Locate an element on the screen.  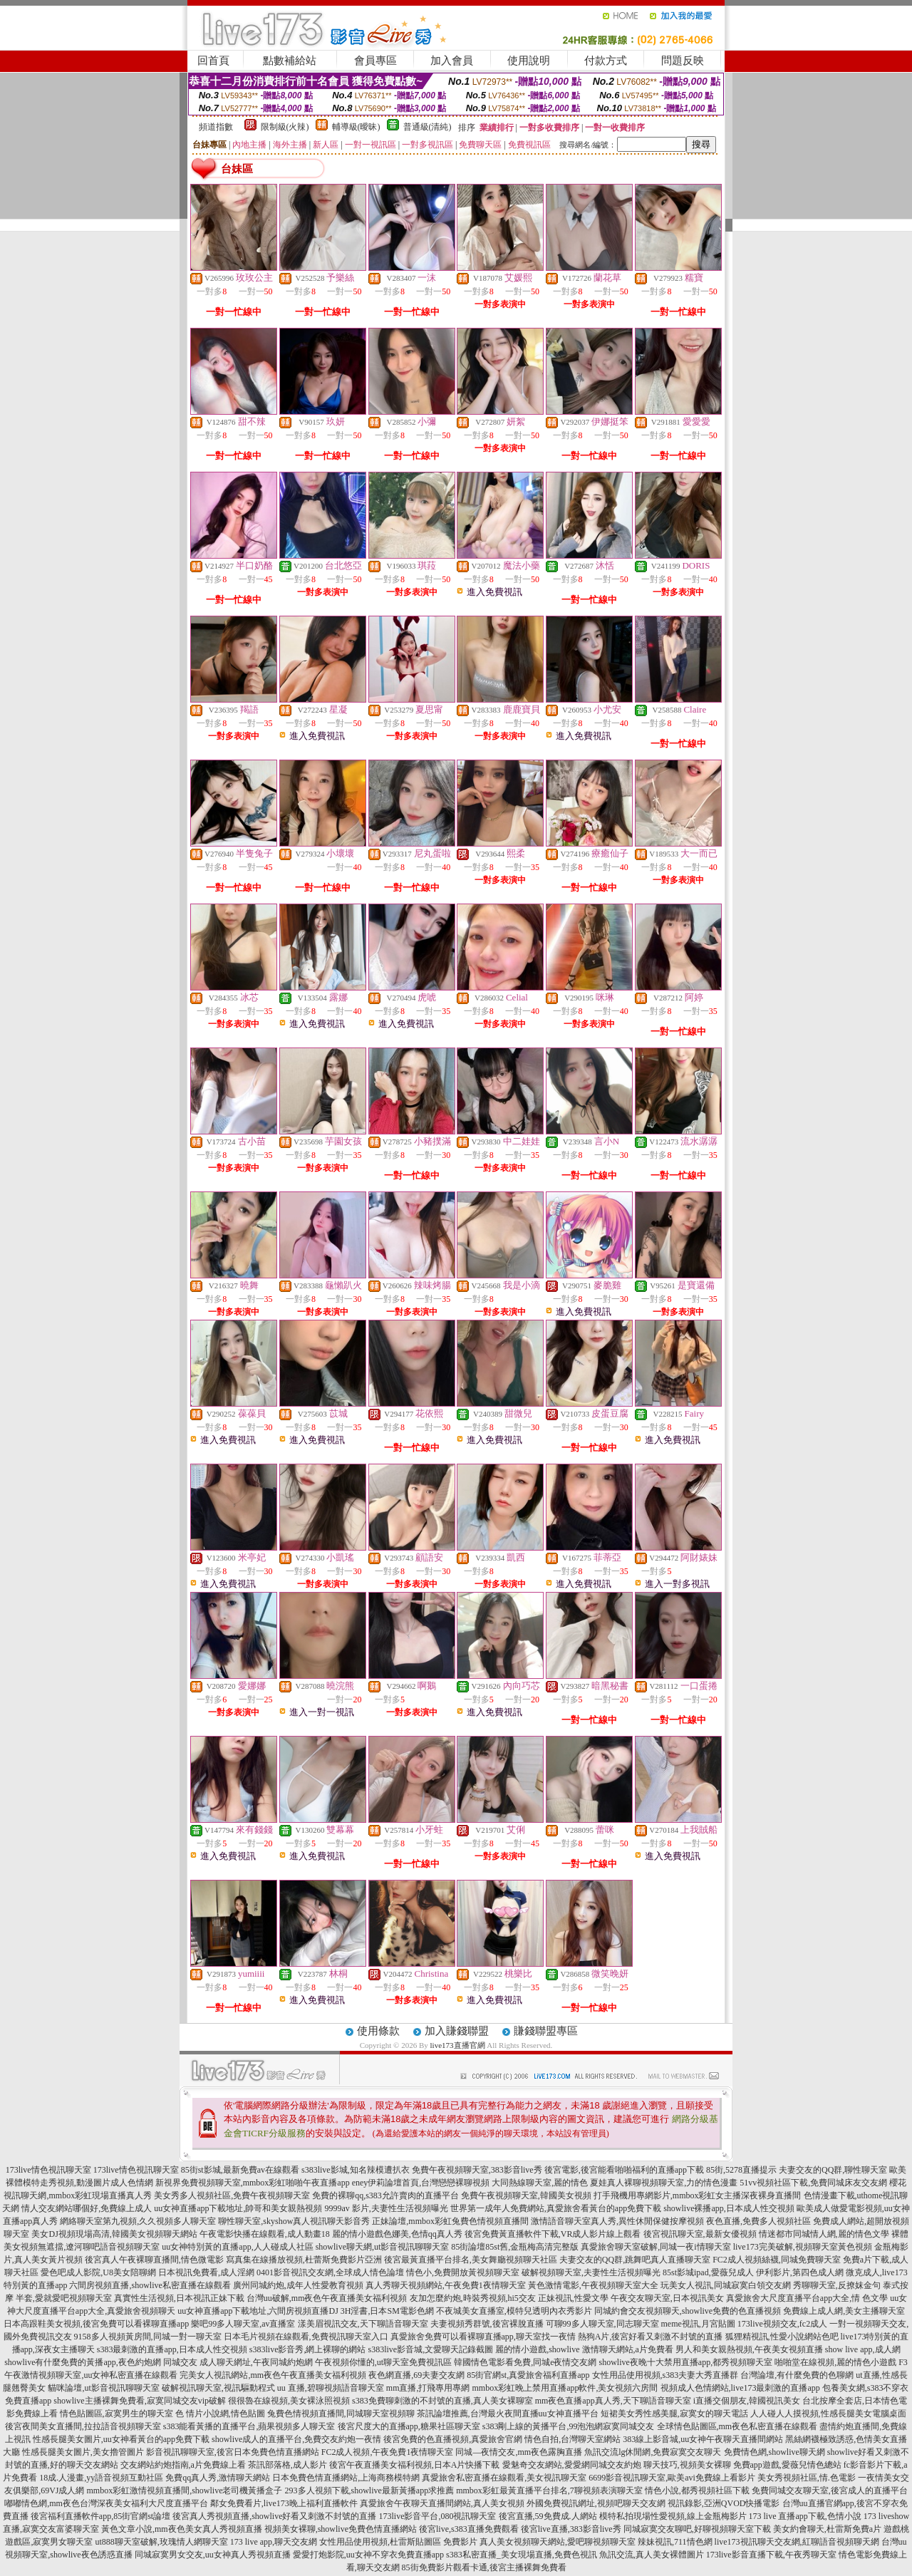
限制級(火辣) is located at coordinates (285, 127).